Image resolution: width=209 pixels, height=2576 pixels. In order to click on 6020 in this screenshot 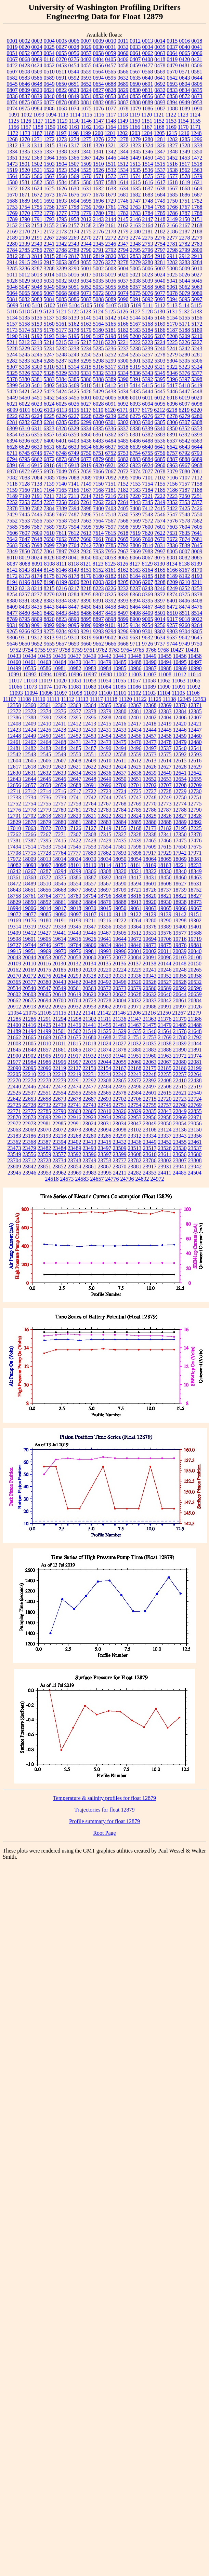, I will do `click(196, 398)`.